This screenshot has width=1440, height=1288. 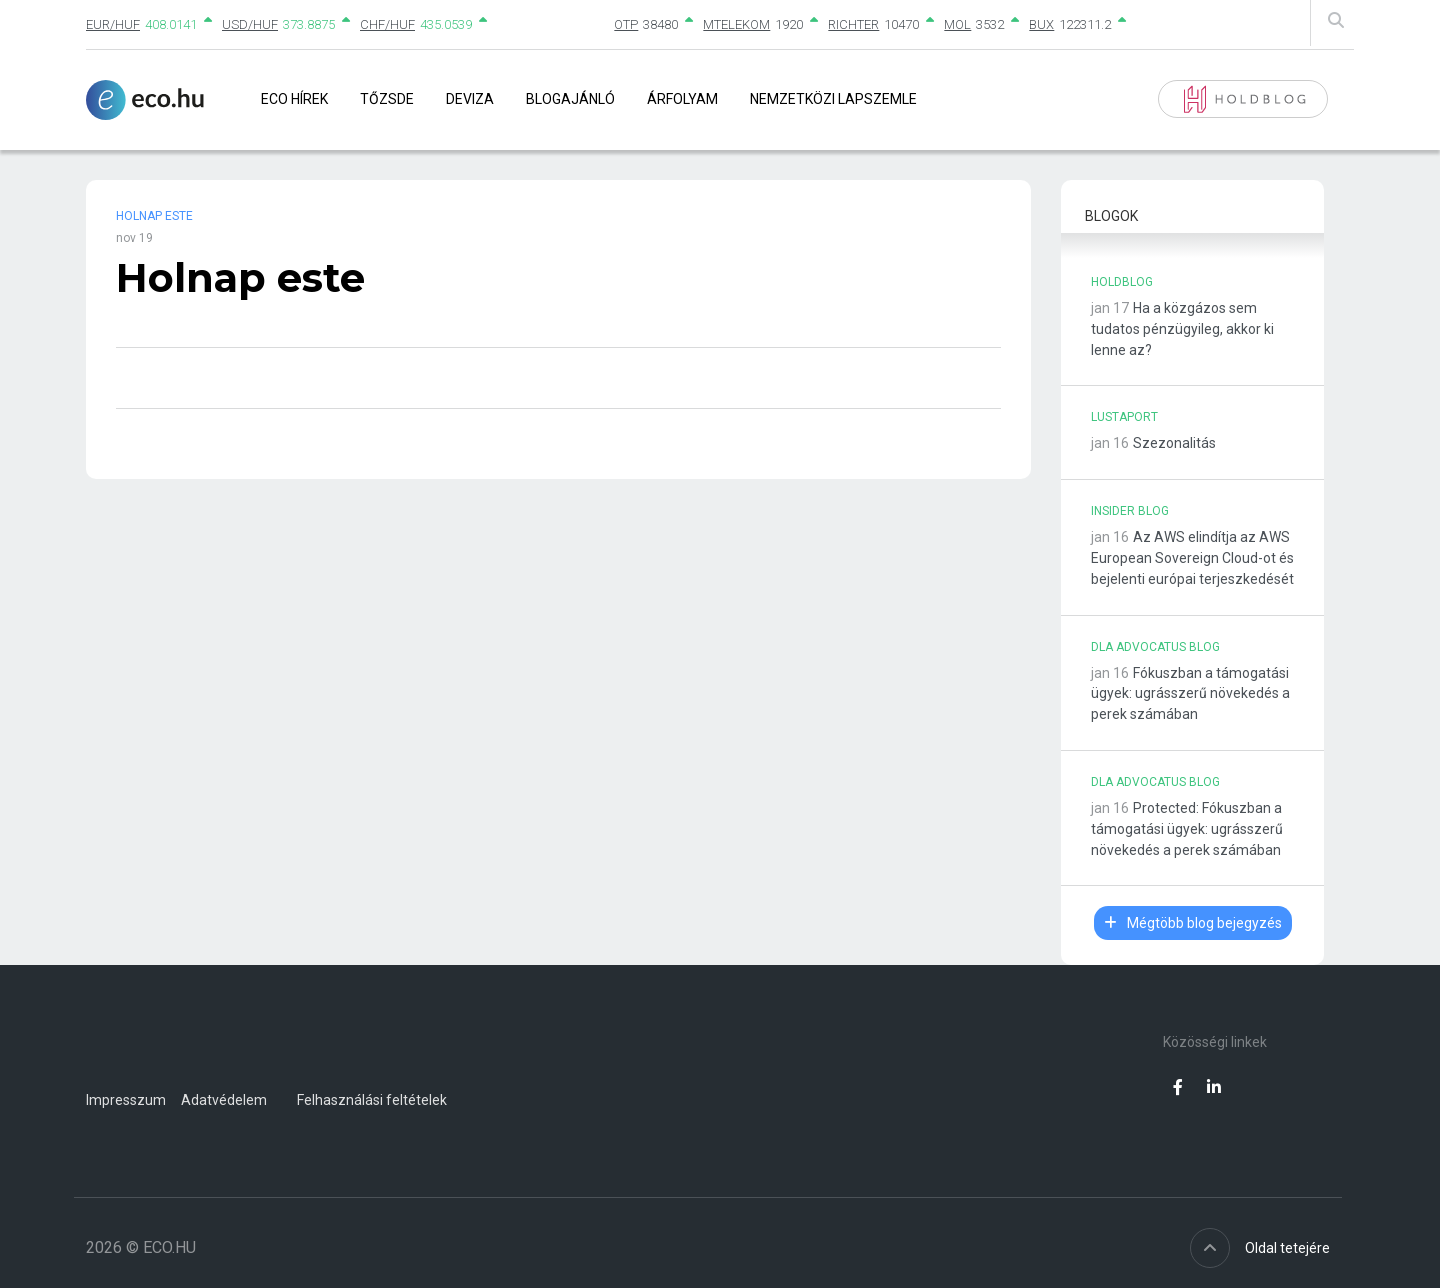 What do you see at coordinates (570, 99) in the screenshot?
I see `Blogajánló` at bounding box center [570, 99].